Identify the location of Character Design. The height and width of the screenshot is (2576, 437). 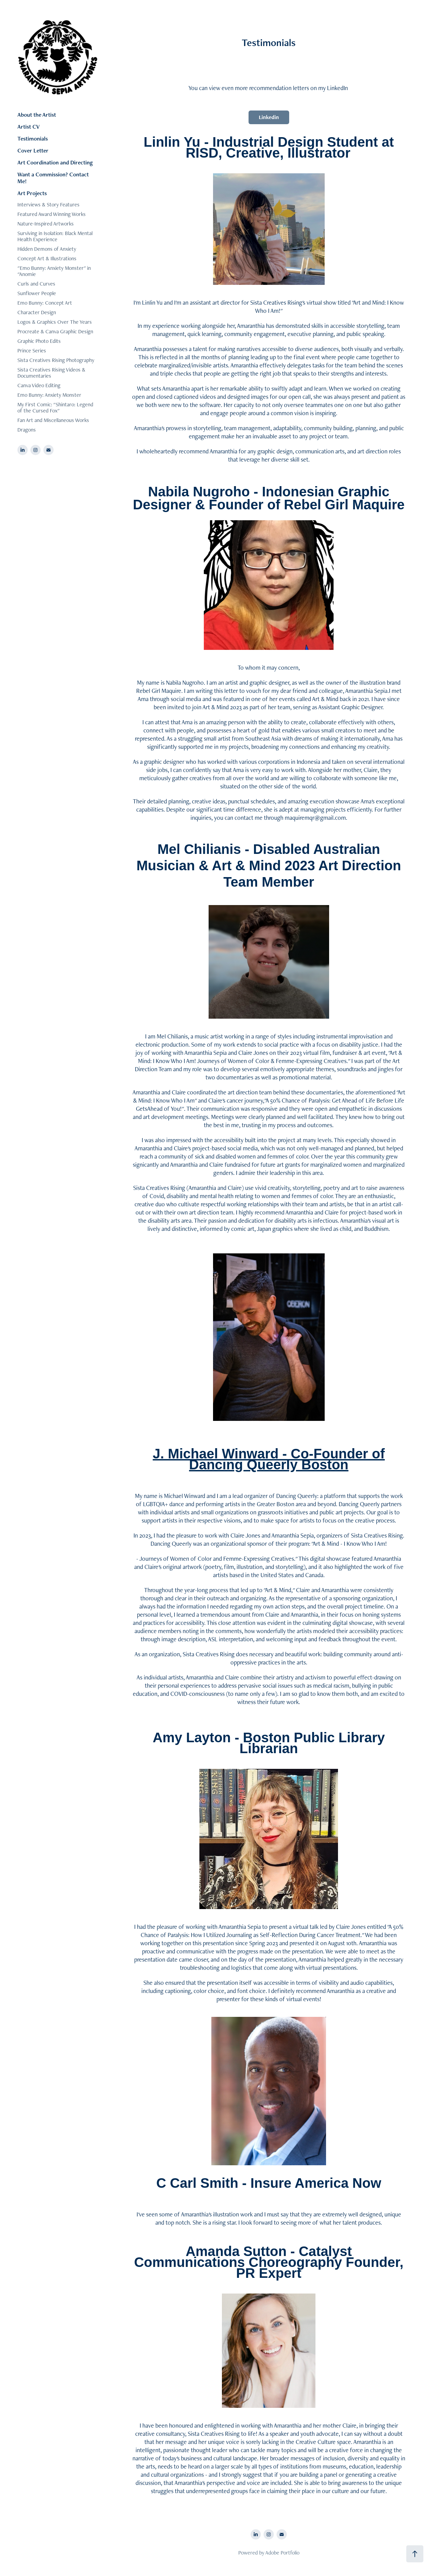
(36, 312).